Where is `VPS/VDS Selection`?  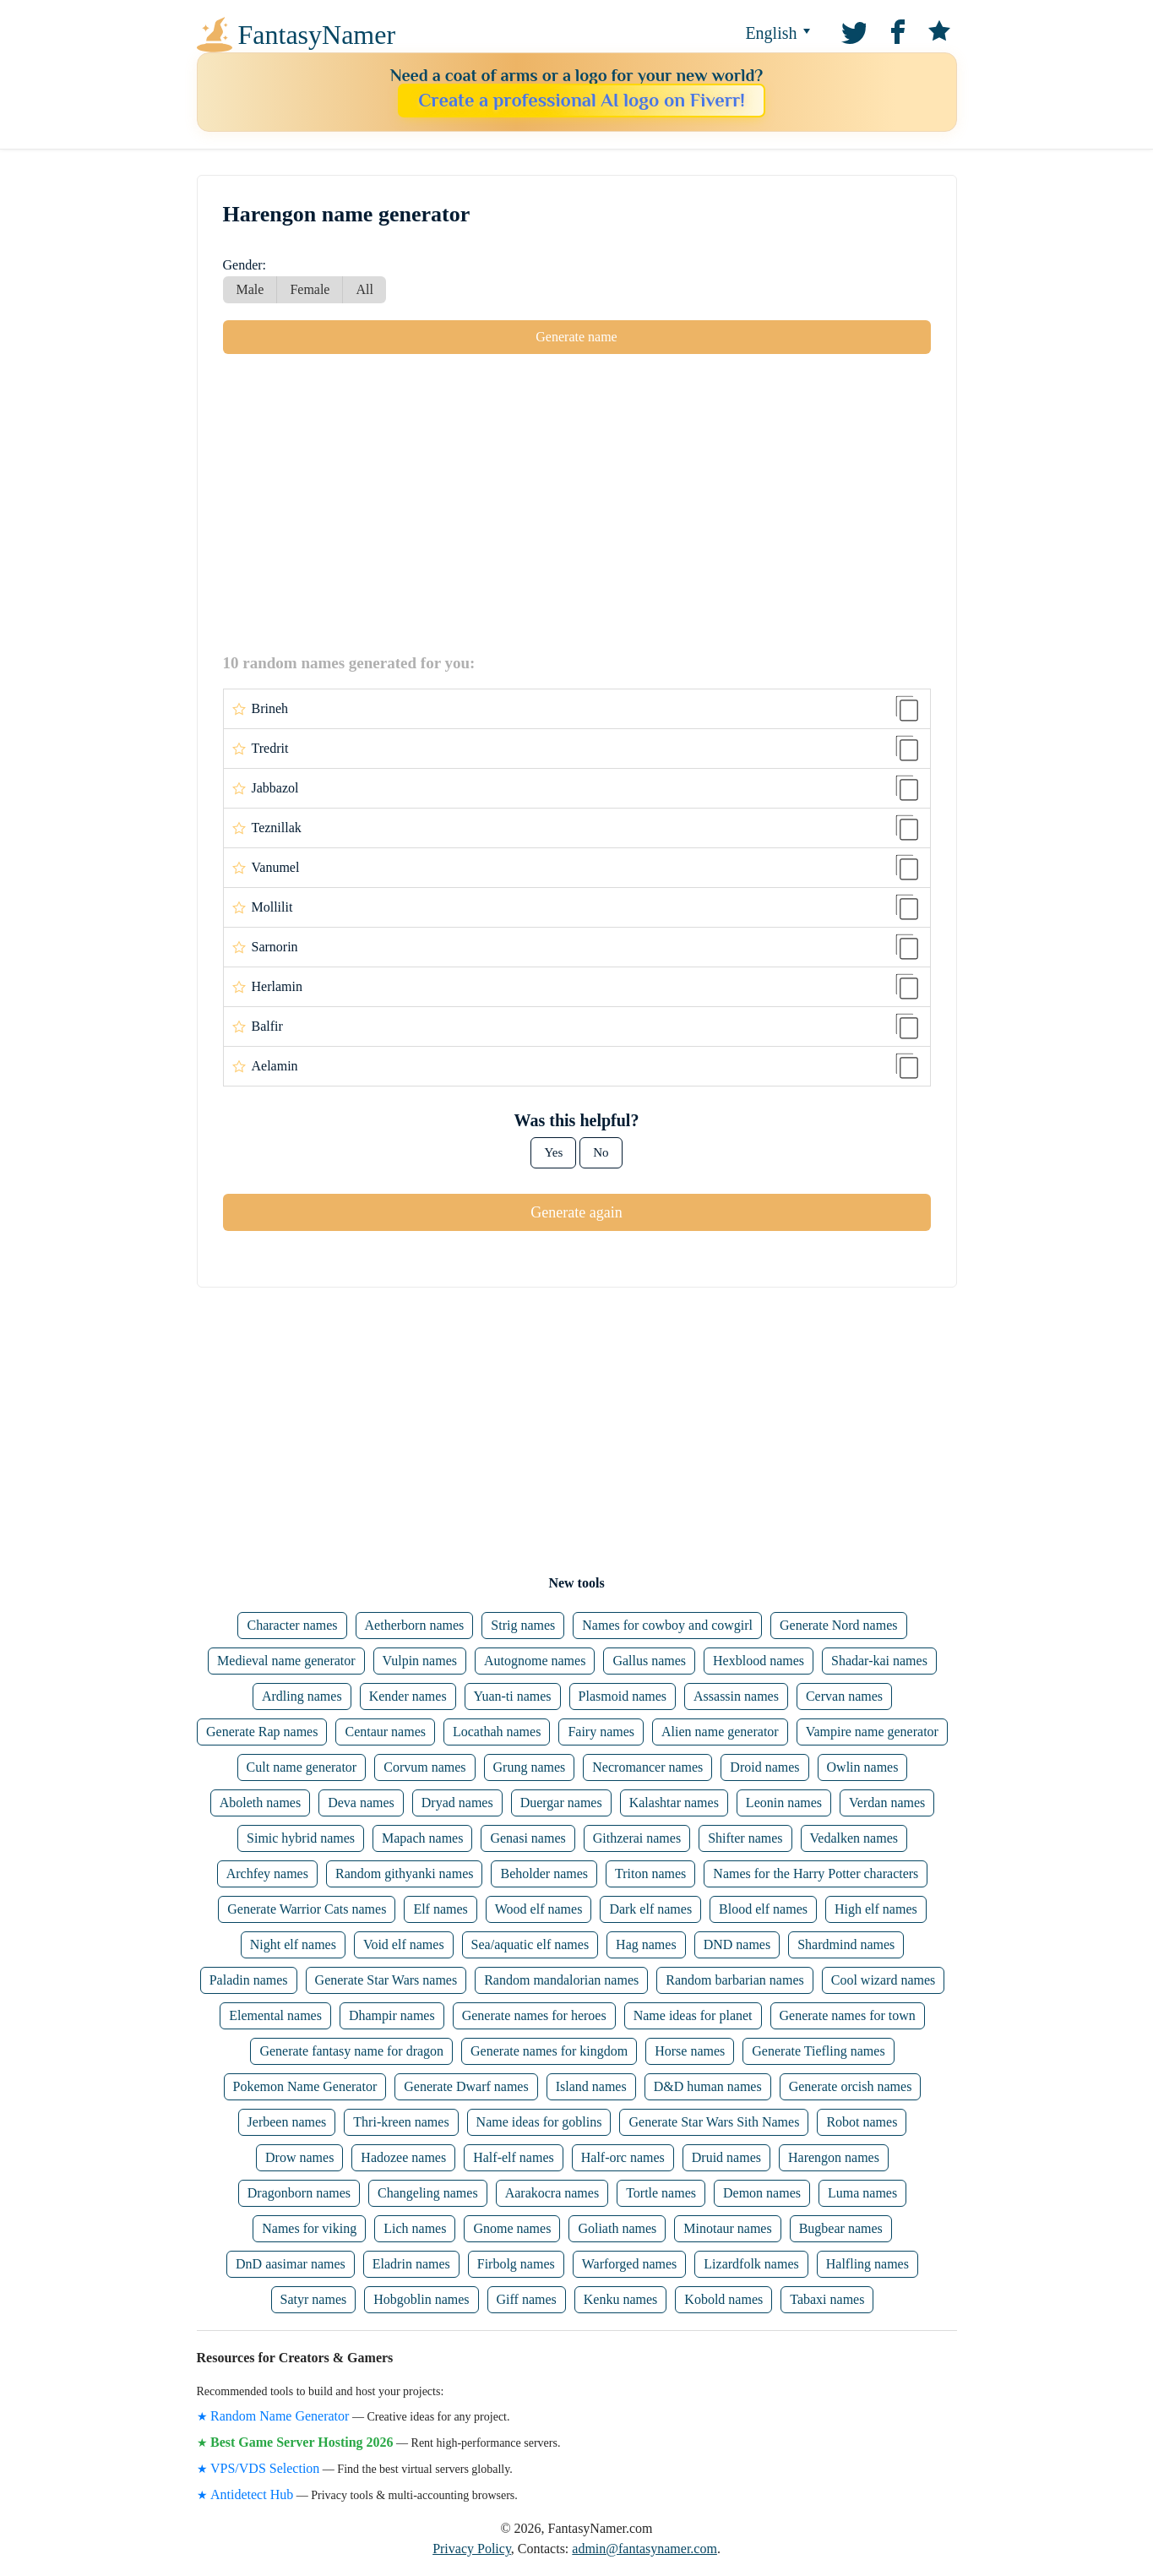 VPS/VDS Selection is located at coordinates (264, 2468).